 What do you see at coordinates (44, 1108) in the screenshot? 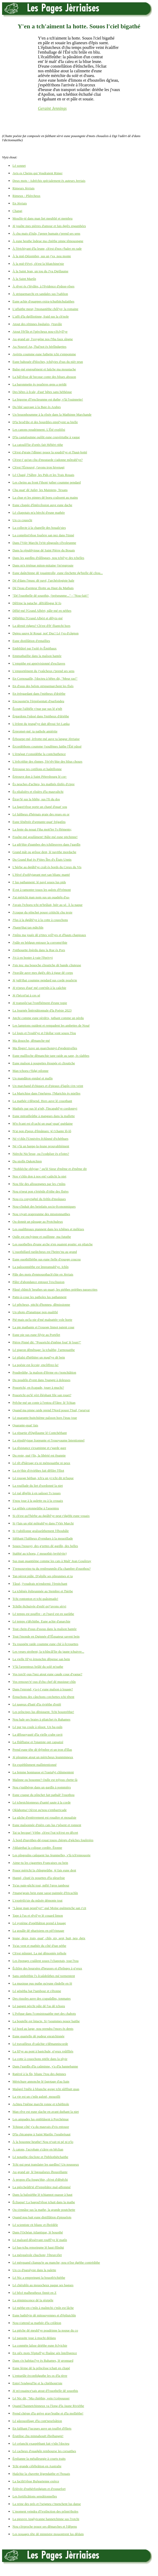
I see `Mathiés par sus lé g'nêt, l'încapabl'ye cordonnyi` at bounding box center [44, 1108].